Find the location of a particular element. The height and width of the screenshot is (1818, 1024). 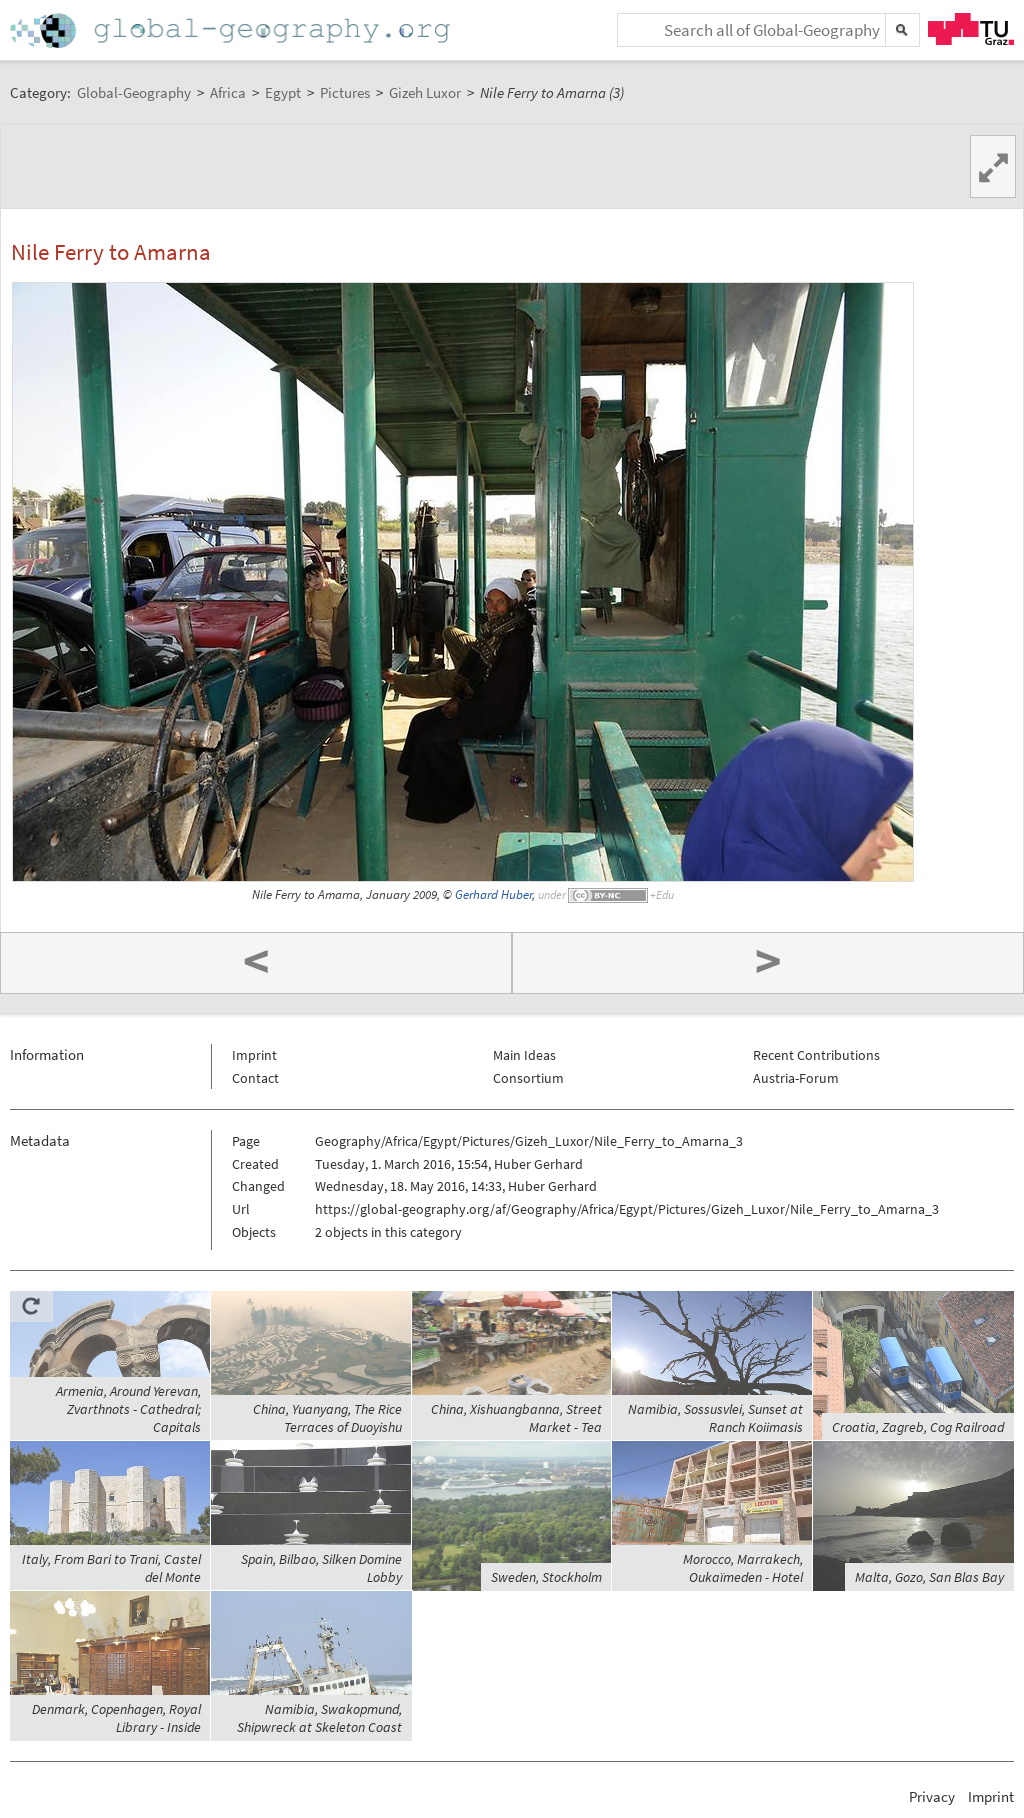

Consortium is located at coordinates (528, 1078).